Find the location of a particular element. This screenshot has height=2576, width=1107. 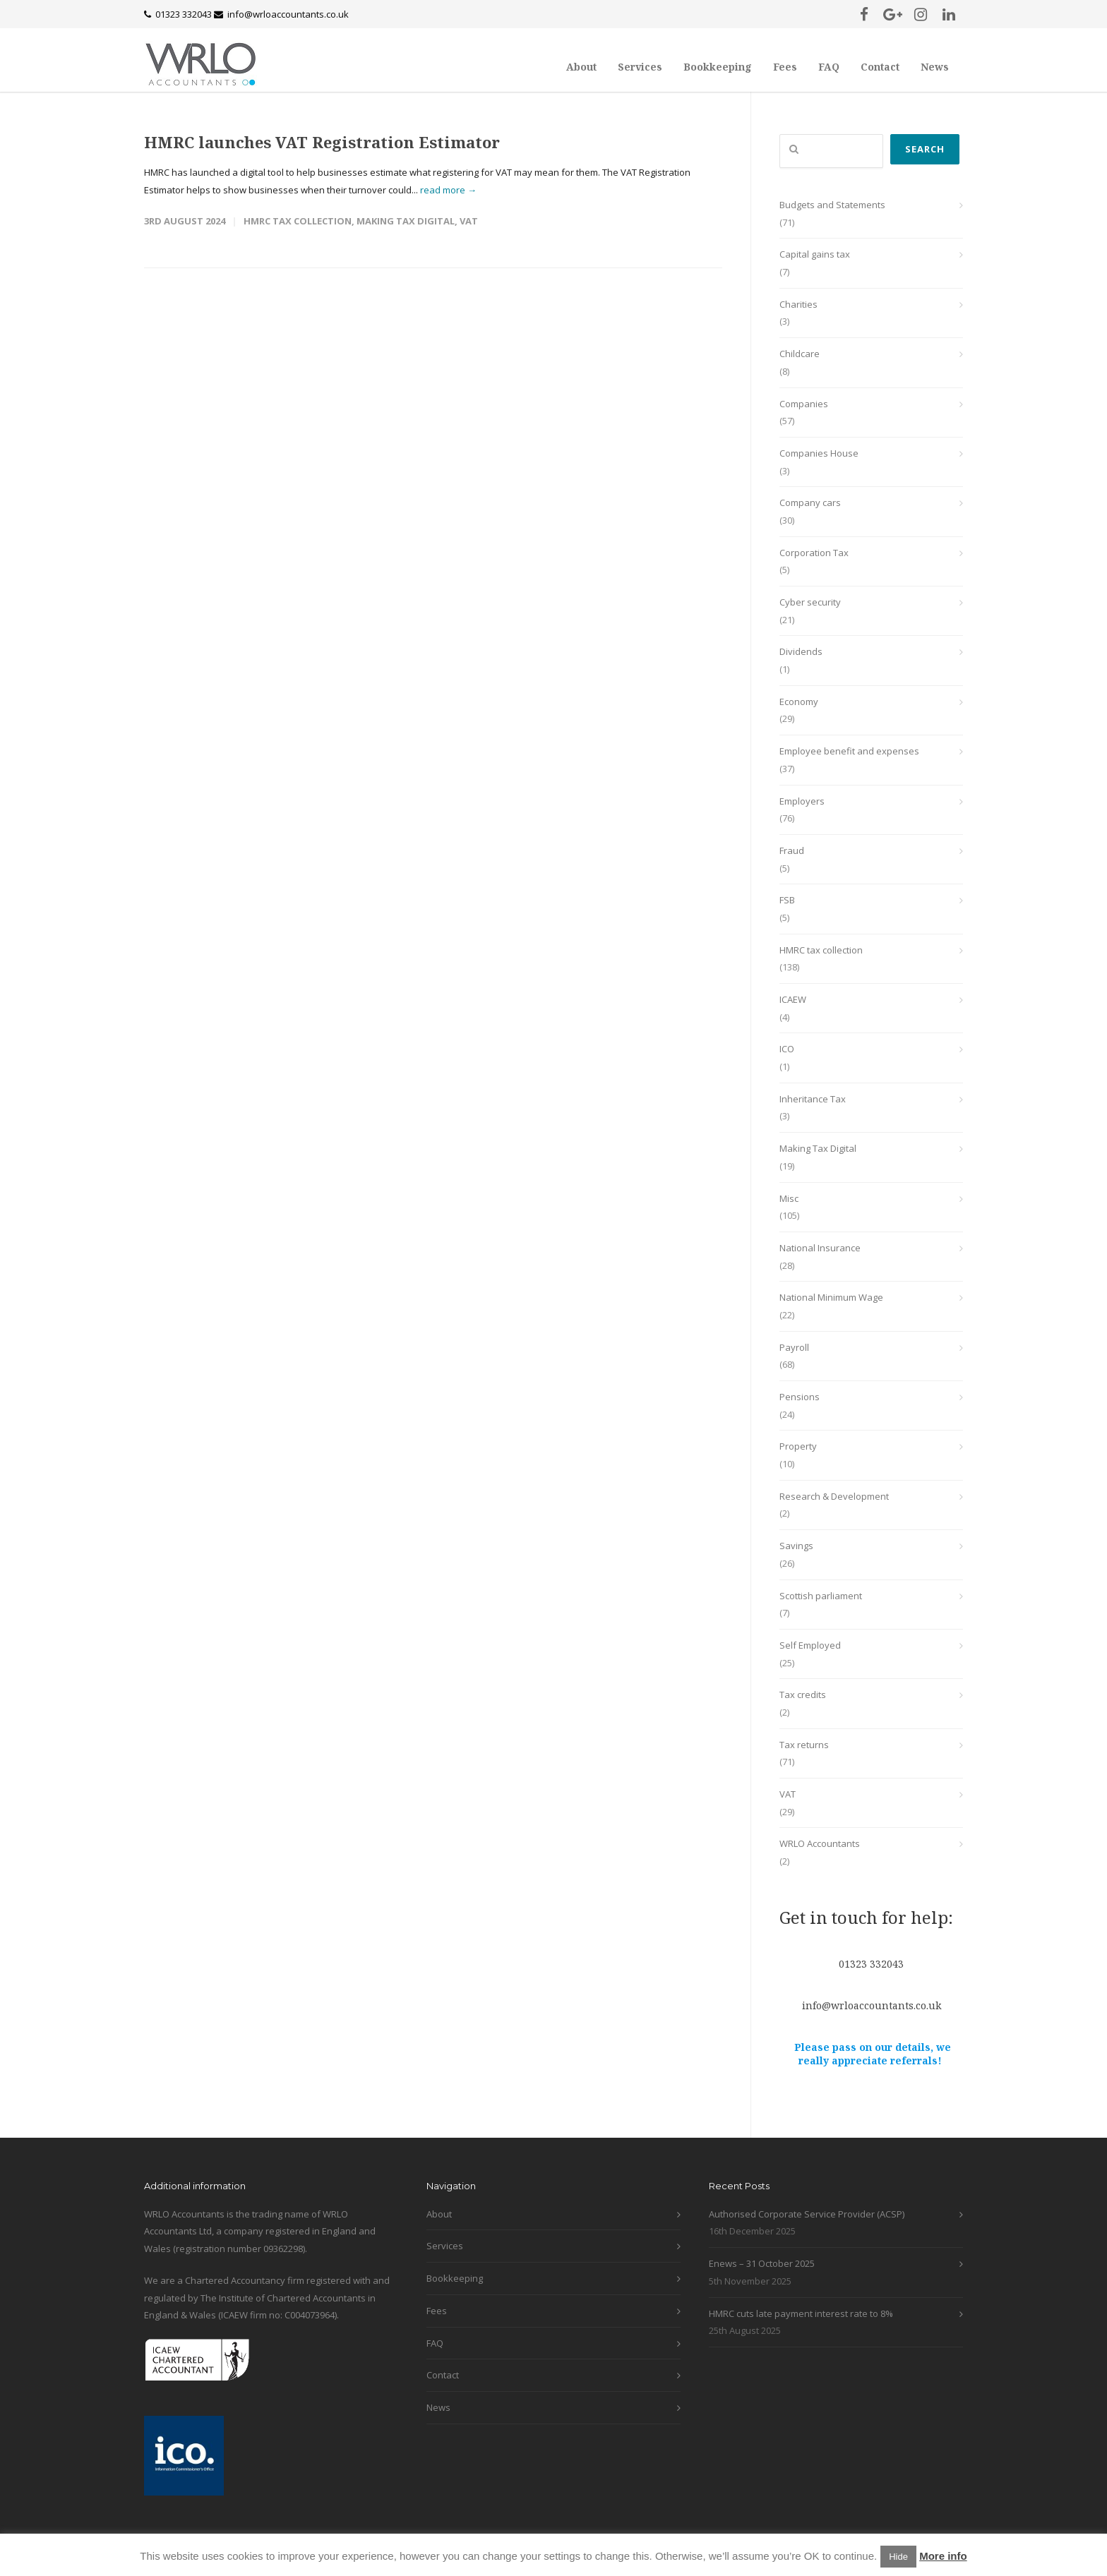

read more → is located at coordinates (448, 189).